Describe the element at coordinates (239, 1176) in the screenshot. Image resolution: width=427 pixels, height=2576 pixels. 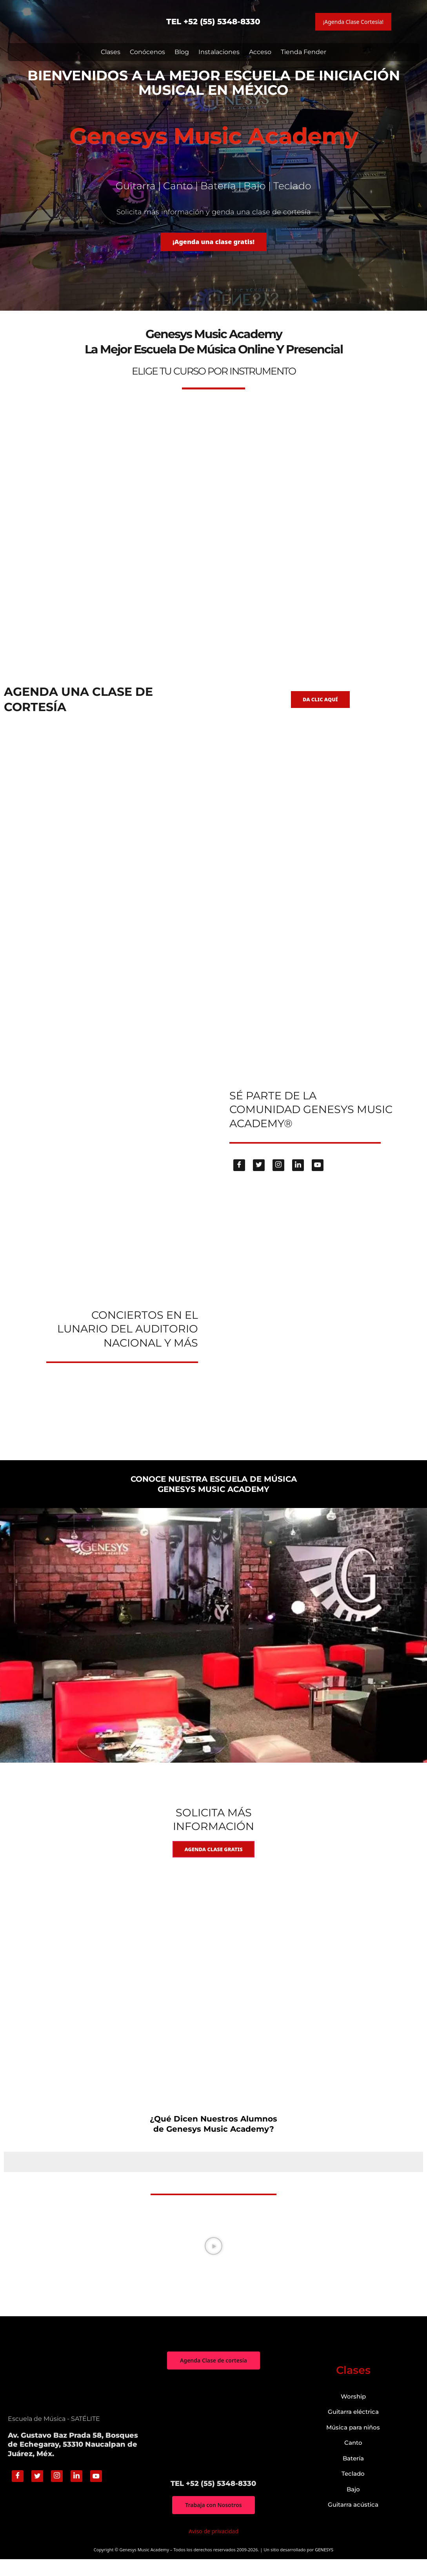
I see `[Facebook]` at that location.